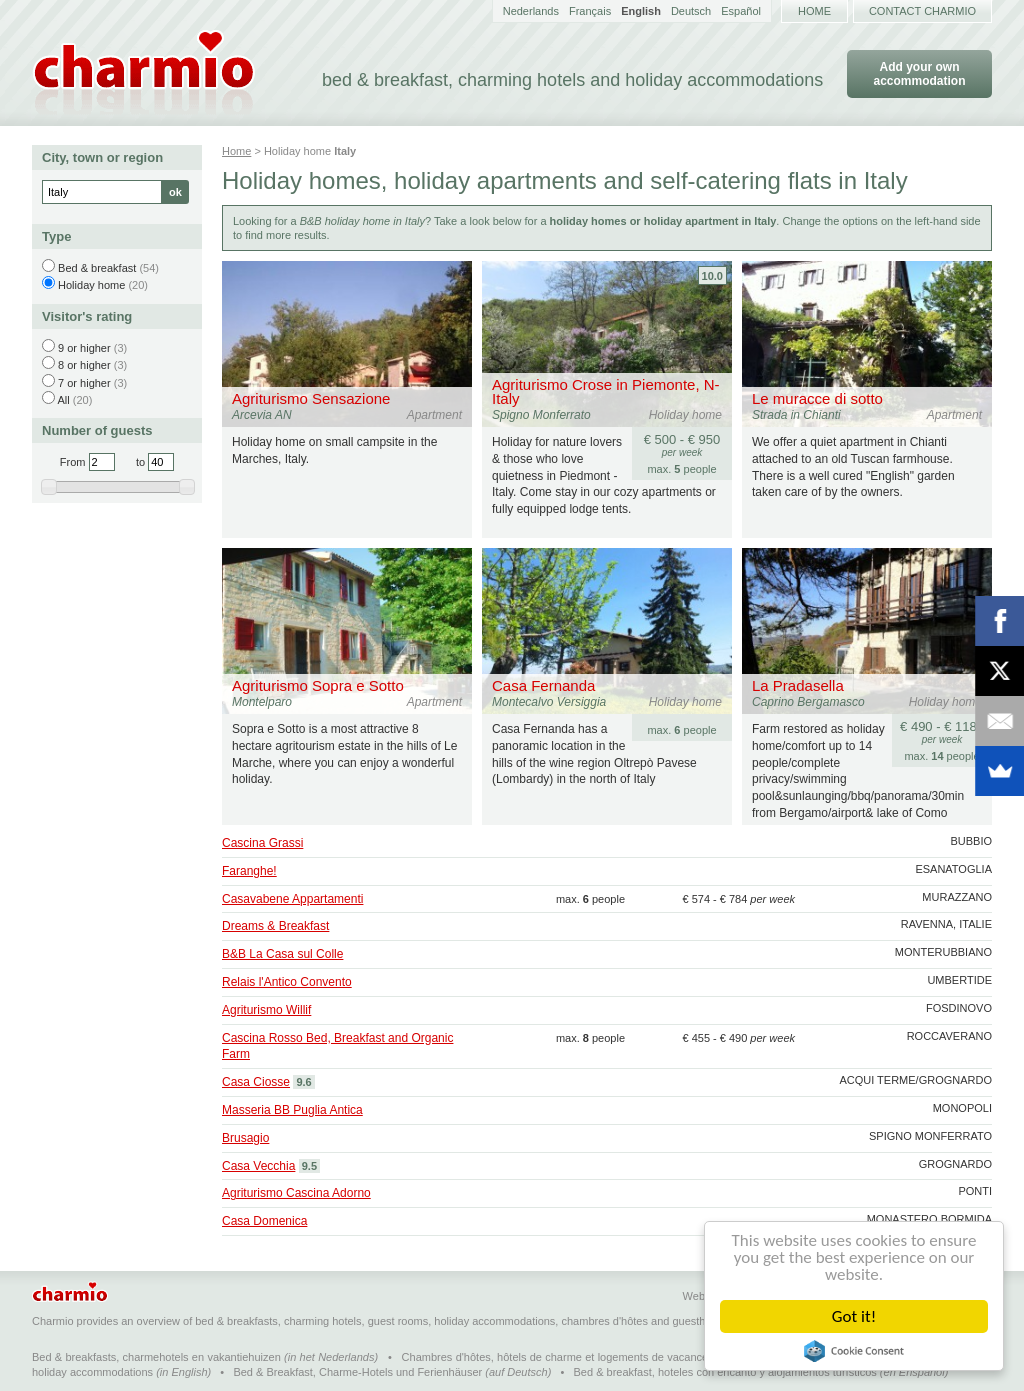 This screenshot has height=1391, width=1024. What do you see at coordinates (287, 982) in the screenshot?
I see `Relais l'Antico Convento` at bounding box center [287, 982].